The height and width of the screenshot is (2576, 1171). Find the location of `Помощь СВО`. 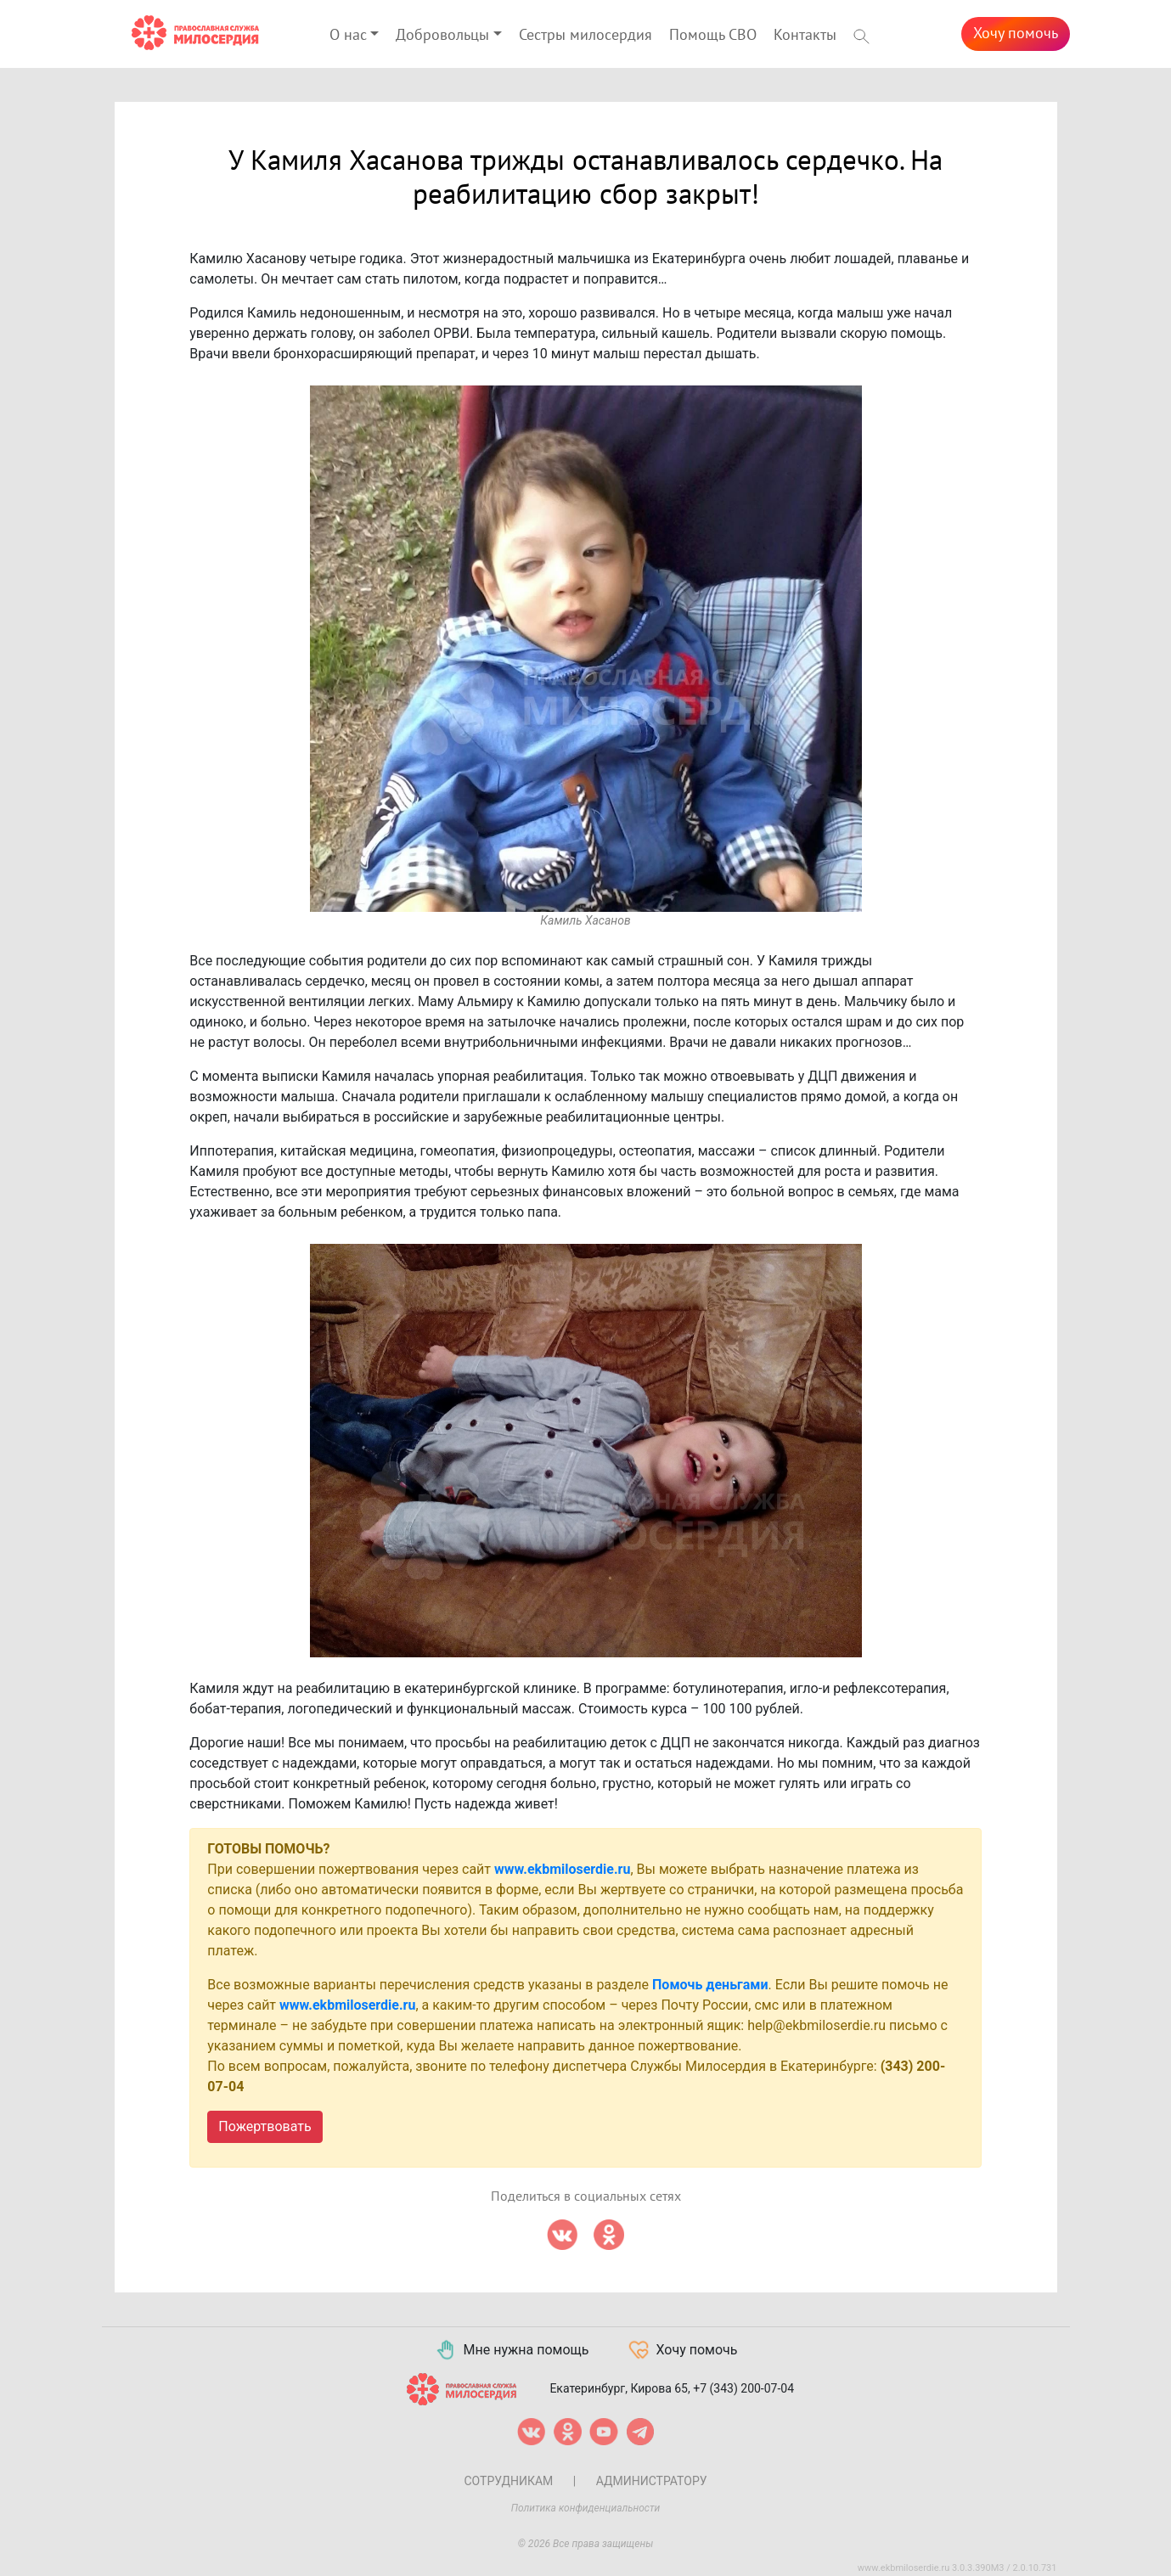

Помощь СВО is located at coordinates (713, 35).